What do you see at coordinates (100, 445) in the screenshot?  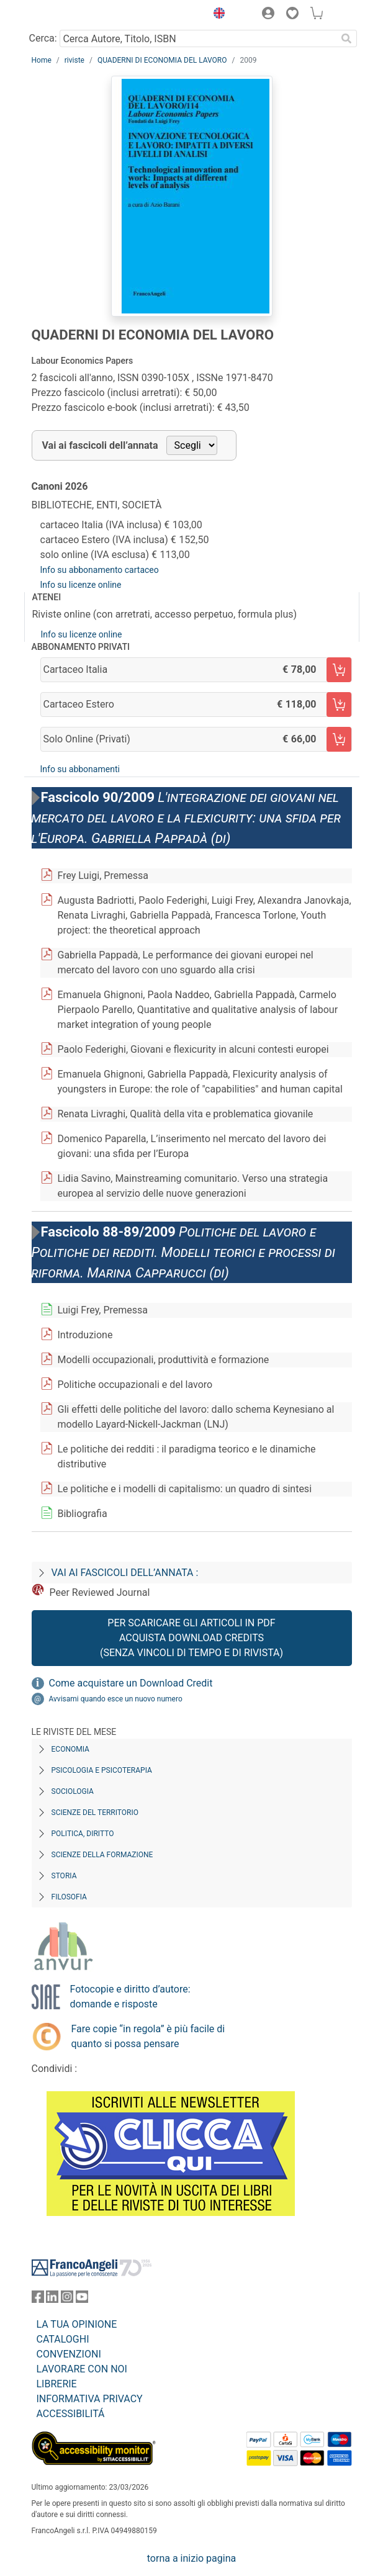 I see `Vai ai fascicoli dell’annata` at bounding box center [100, 445].